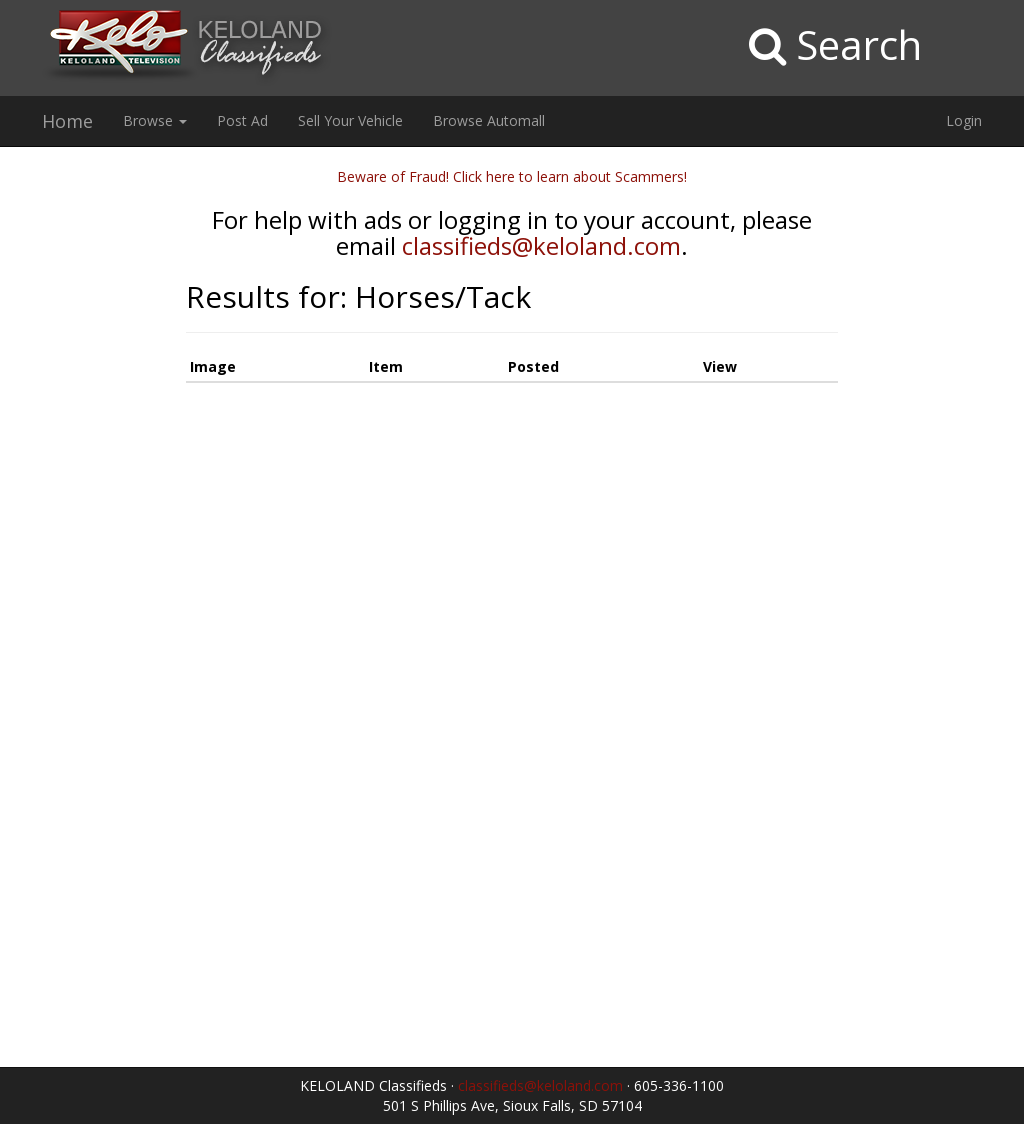 The image size is (1024, 1124). What do you see at coordinates (512, 176) in the screenshot?
I see `Beware of Fraud! Click here to learn about Scammers!` at bounding box center [512, 176].